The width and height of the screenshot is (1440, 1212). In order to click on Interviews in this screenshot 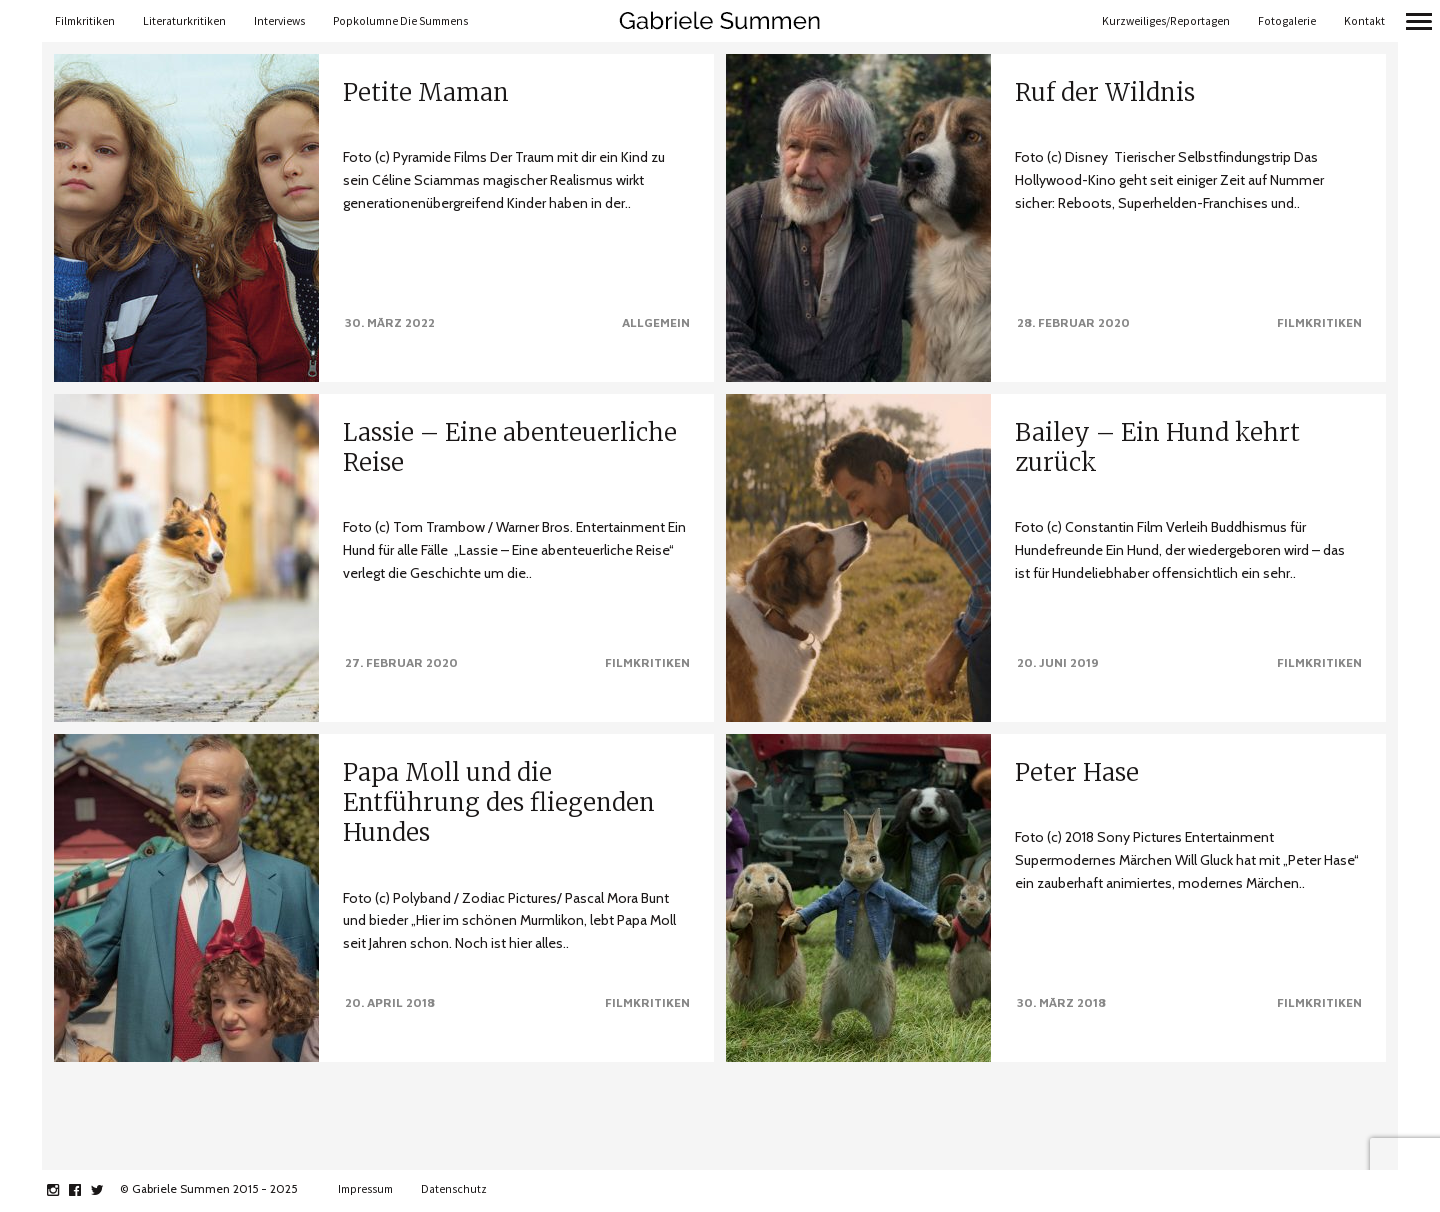, I will do `click(279, 21)`.